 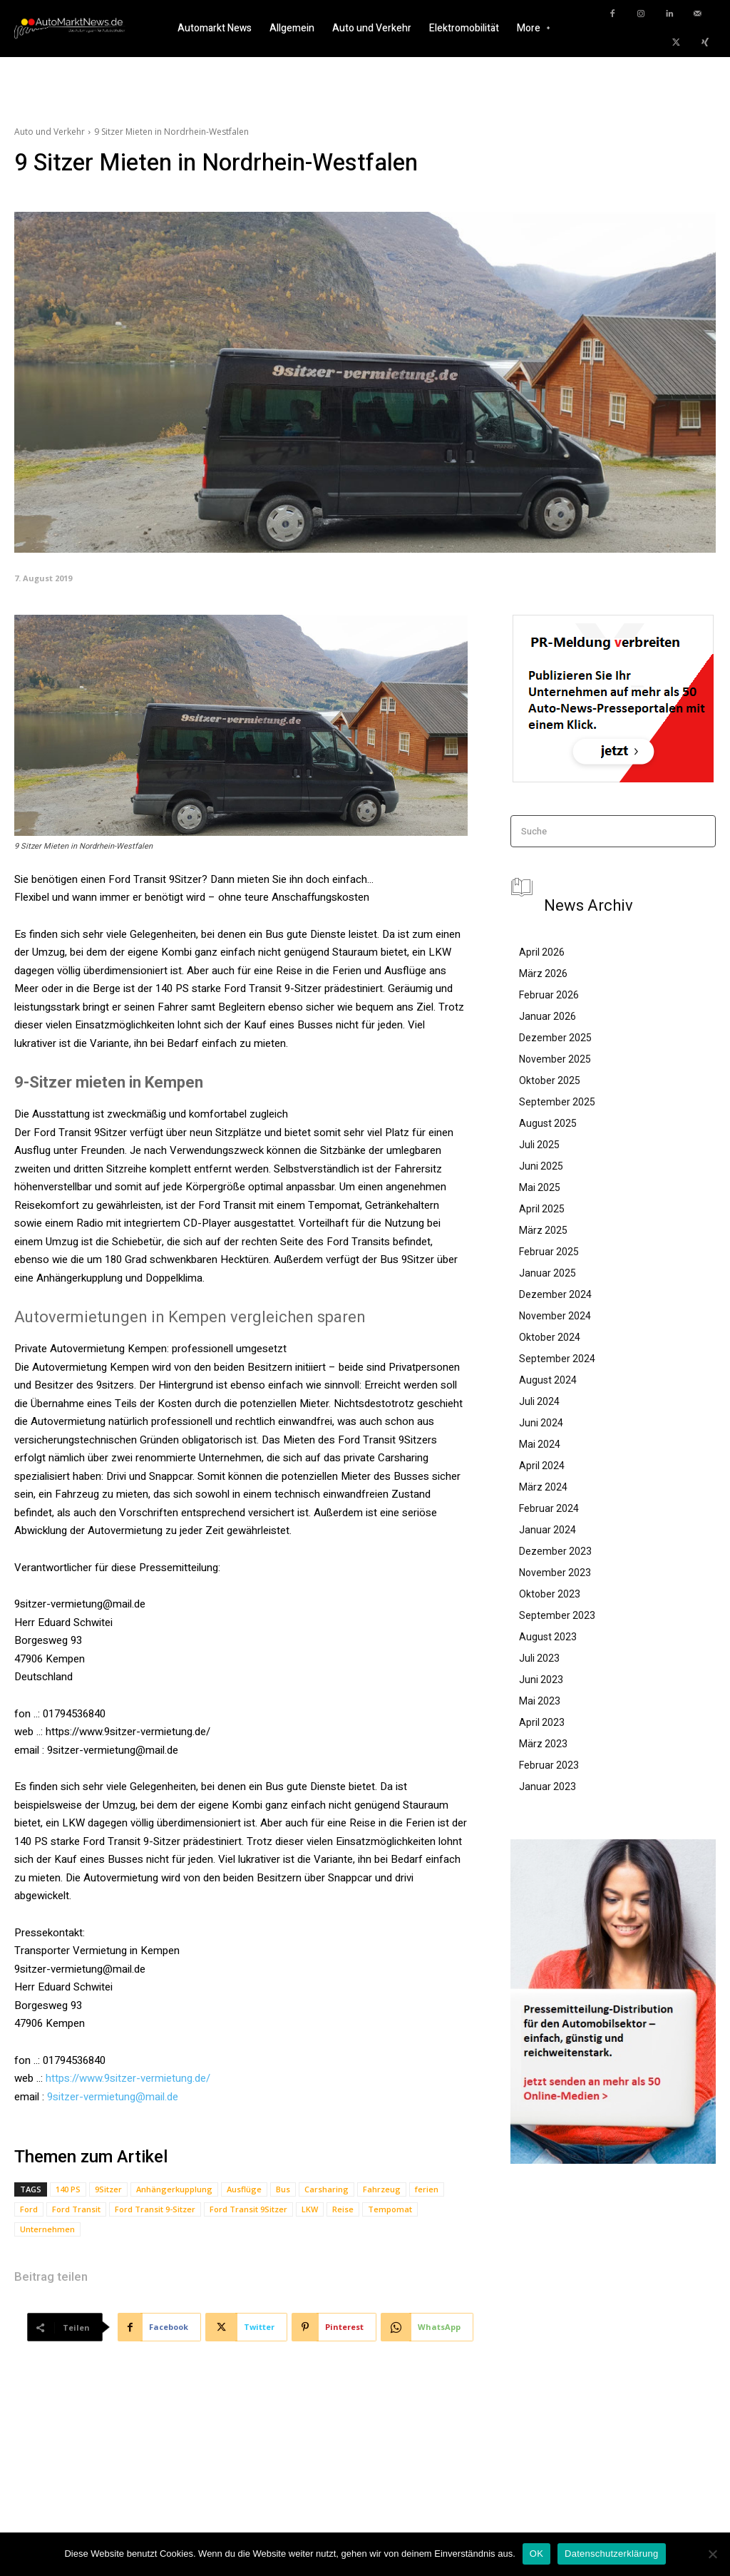 I want to click on Reise, so click(x=343, y=2209).